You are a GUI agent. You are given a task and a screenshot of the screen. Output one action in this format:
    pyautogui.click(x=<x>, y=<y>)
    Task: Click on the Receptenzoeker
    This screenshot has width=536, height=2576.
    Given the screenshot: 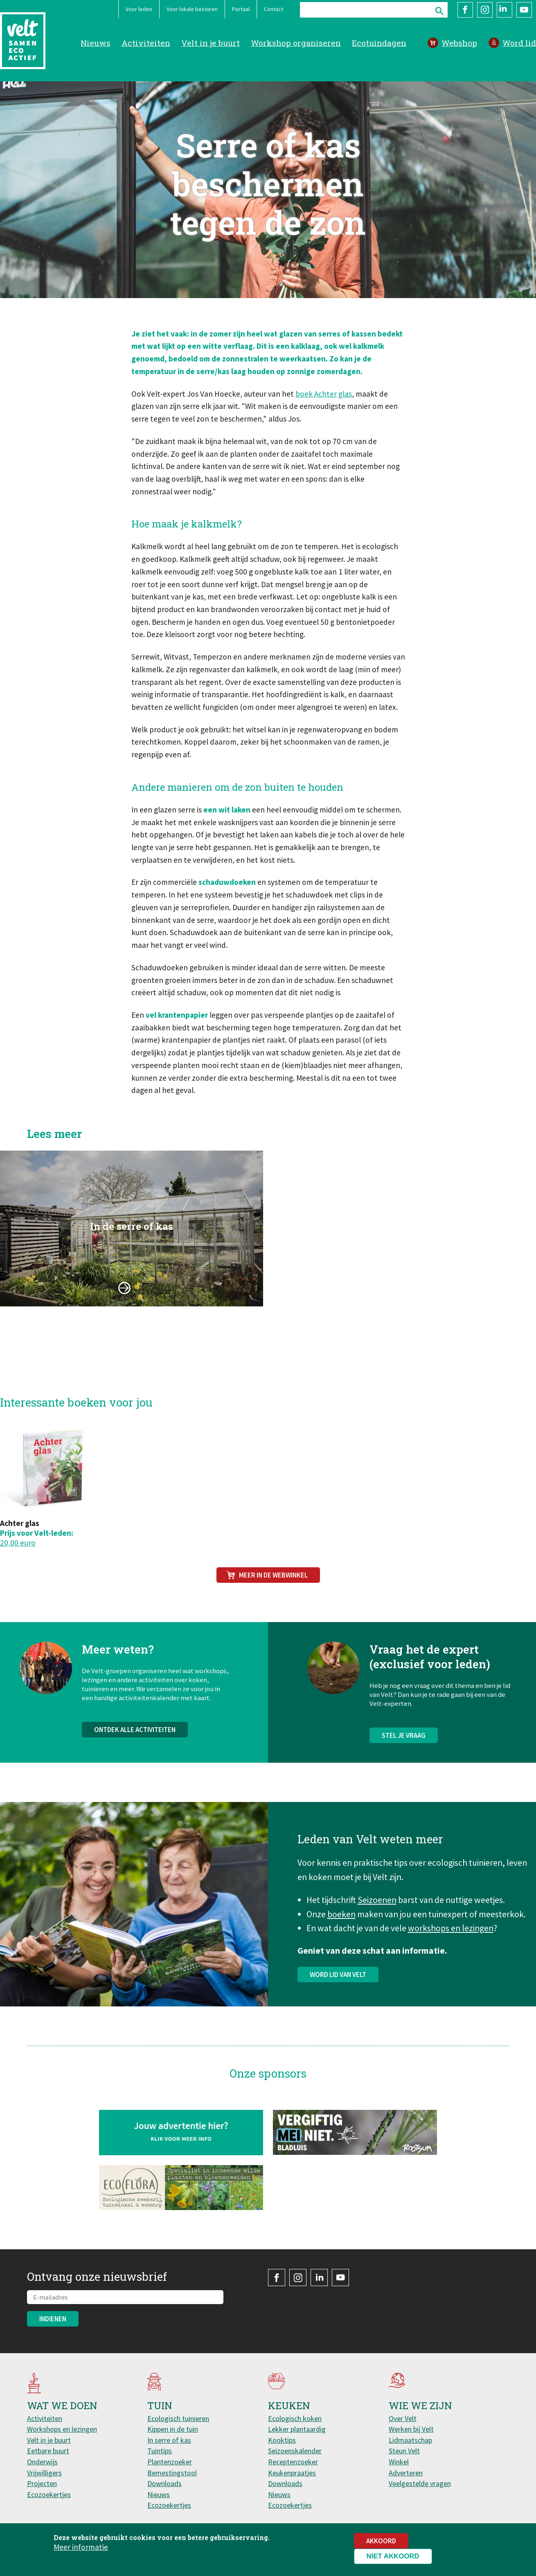 What is the action you would take?
    pyautogui.click(x=293, y=2461)
    